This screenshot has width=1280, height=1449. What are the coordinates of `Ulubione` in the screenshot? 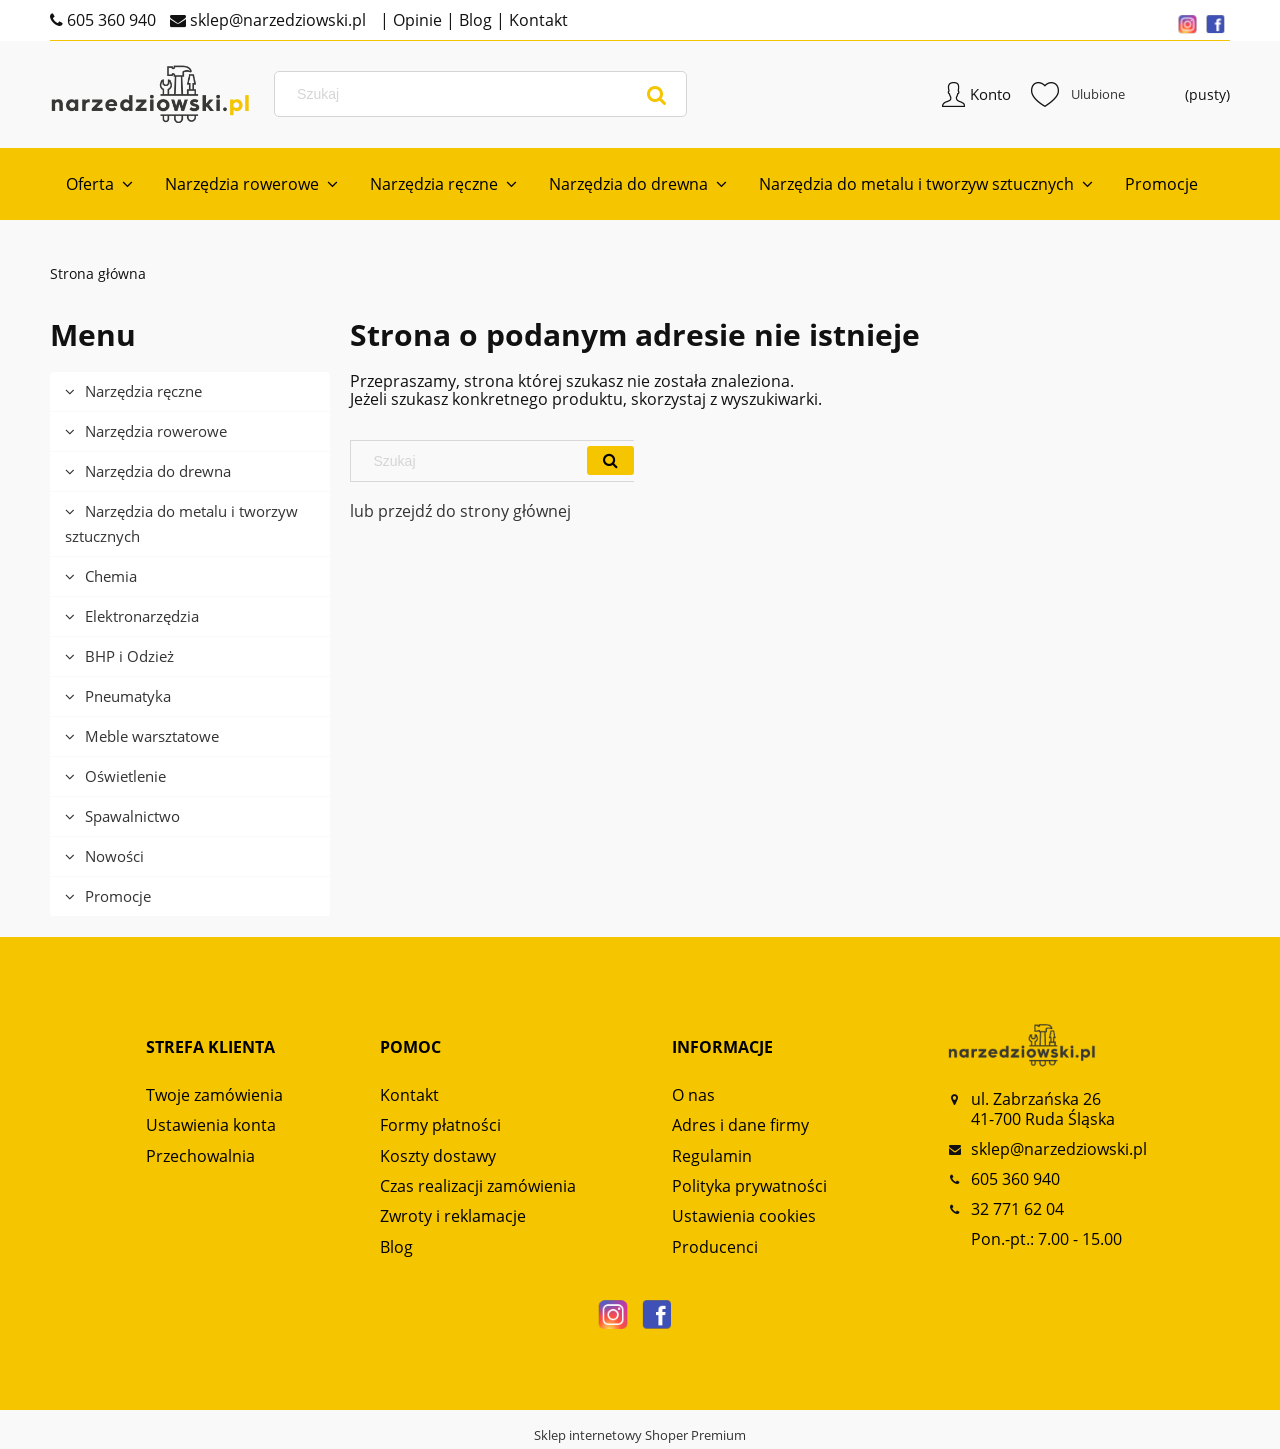 It's located at (1078, 94).